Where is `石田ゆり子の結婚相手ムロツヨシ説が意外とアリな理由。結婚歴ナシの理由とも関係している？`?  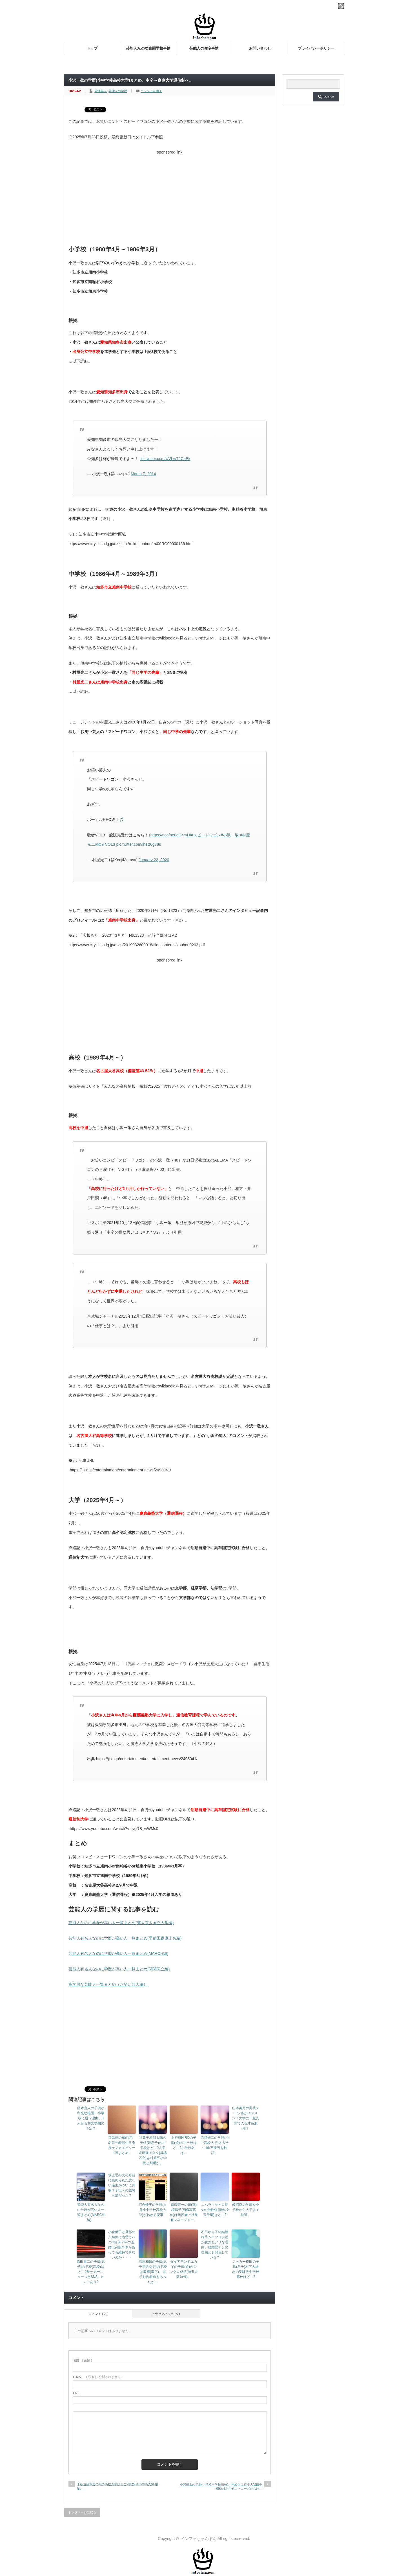
石田ゆり子の結婚相手ムロツヨシ説が意外とアリな理由。結婚歴ナシの理由とも関係している？ is located at coordinates (214, 2244).